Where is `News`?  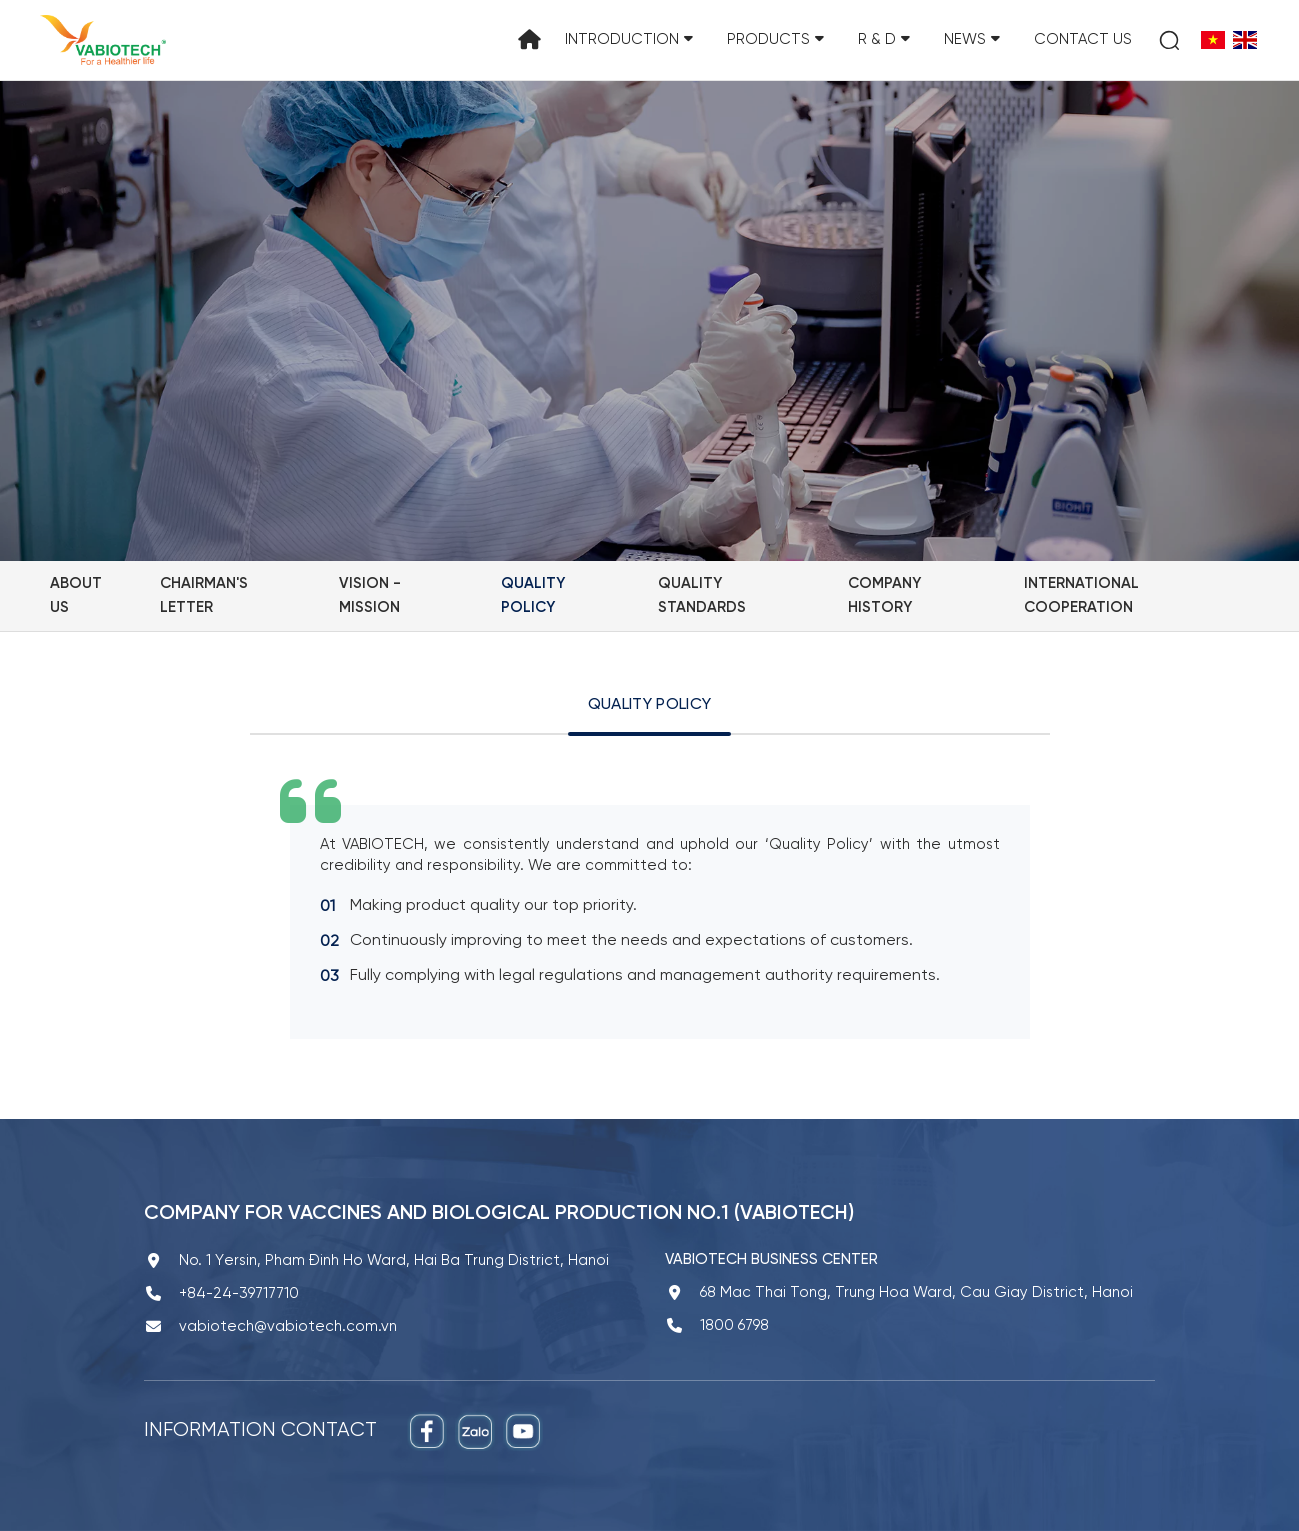
News is located at coordinates (972, 40).